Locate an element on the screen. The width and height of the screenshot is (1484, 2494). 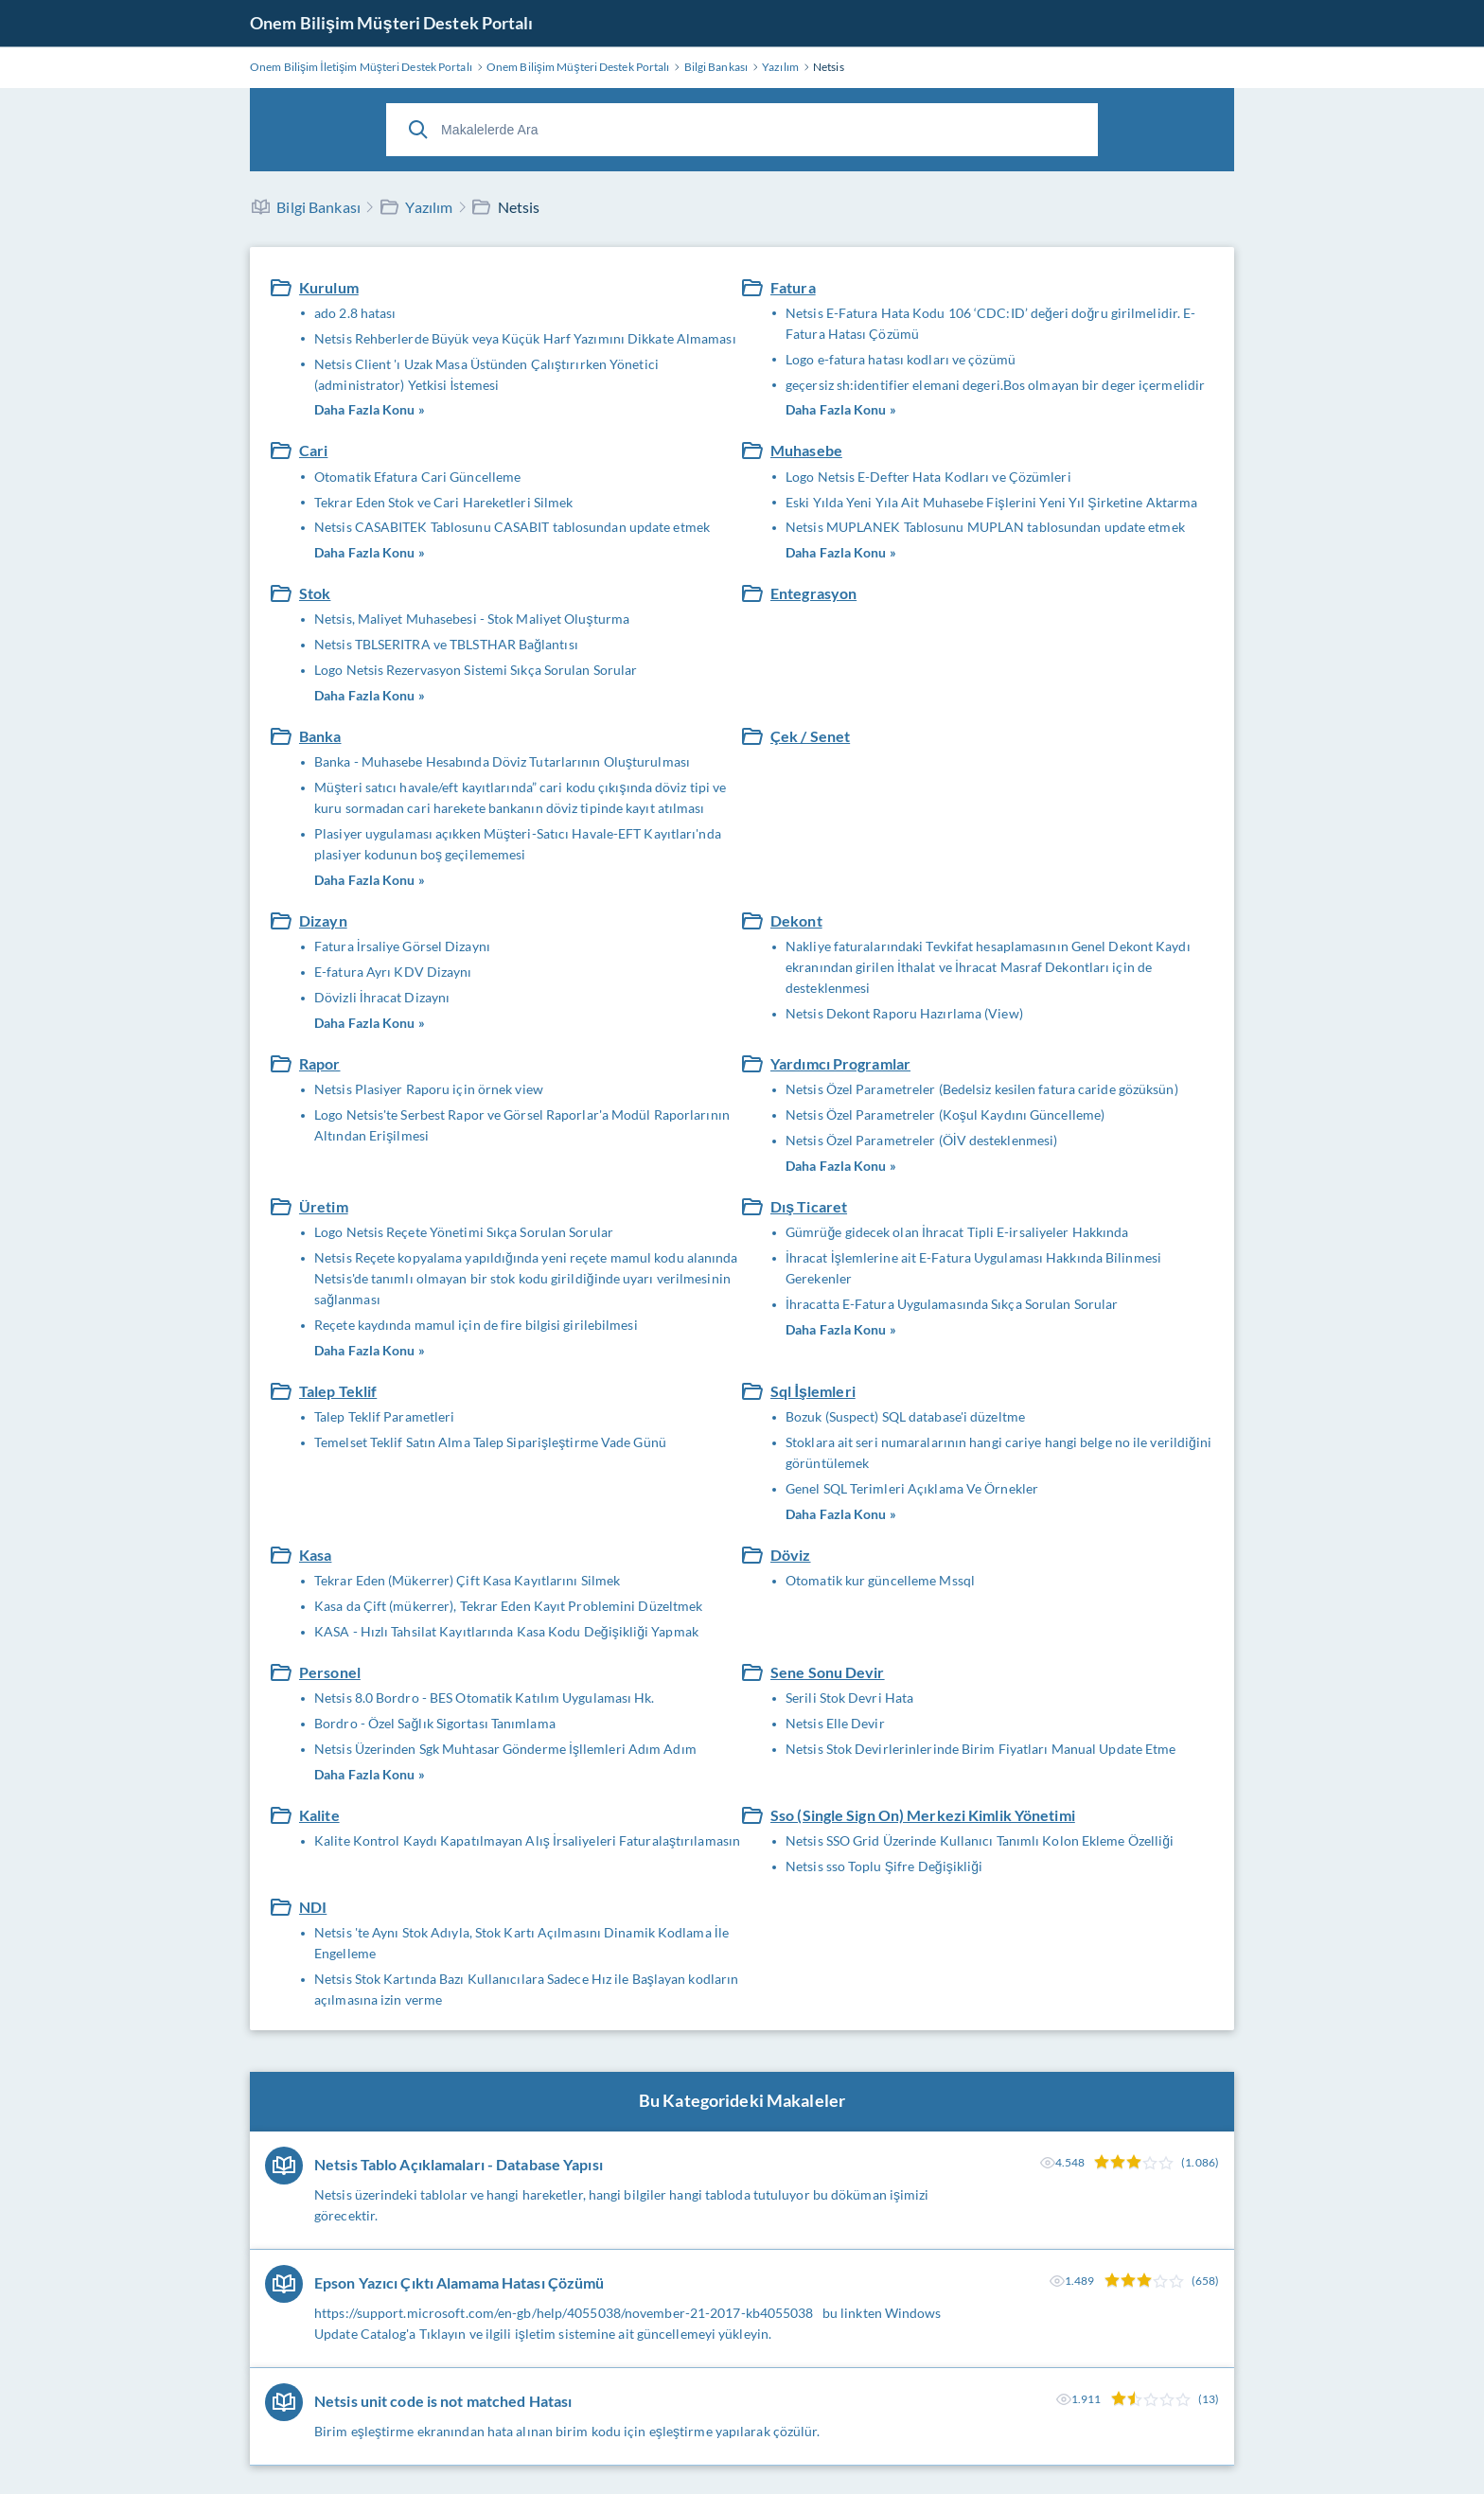
Yardımcı Programlar is located at coordinates (840, 1063).